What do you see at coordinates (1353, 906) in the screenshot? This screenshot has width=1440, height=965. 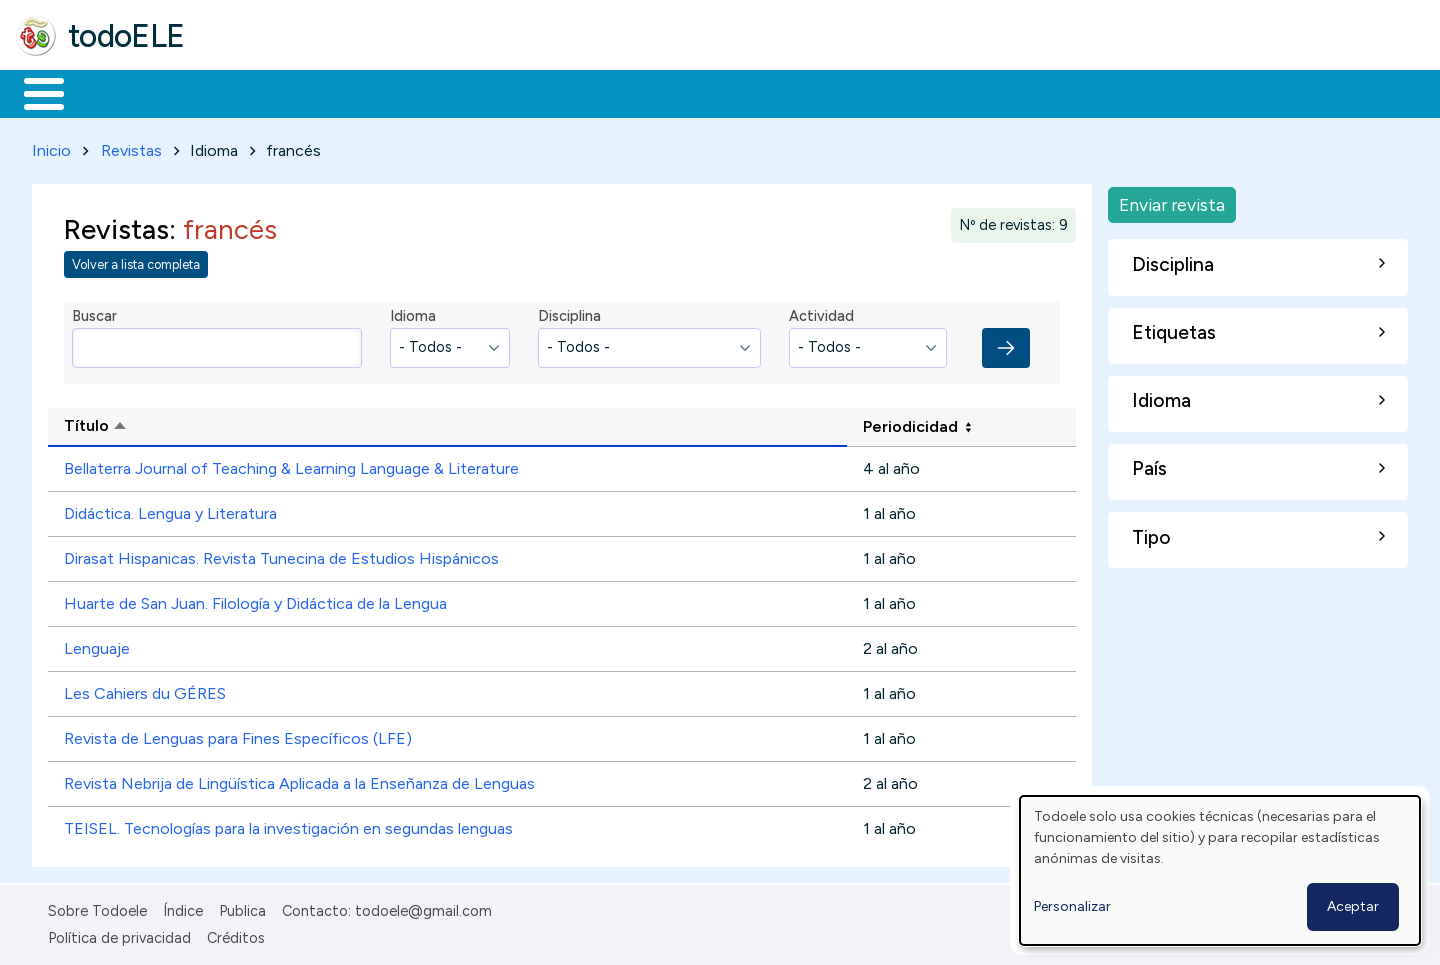 I see `Aceptar` at bounding box center [1353, 906].